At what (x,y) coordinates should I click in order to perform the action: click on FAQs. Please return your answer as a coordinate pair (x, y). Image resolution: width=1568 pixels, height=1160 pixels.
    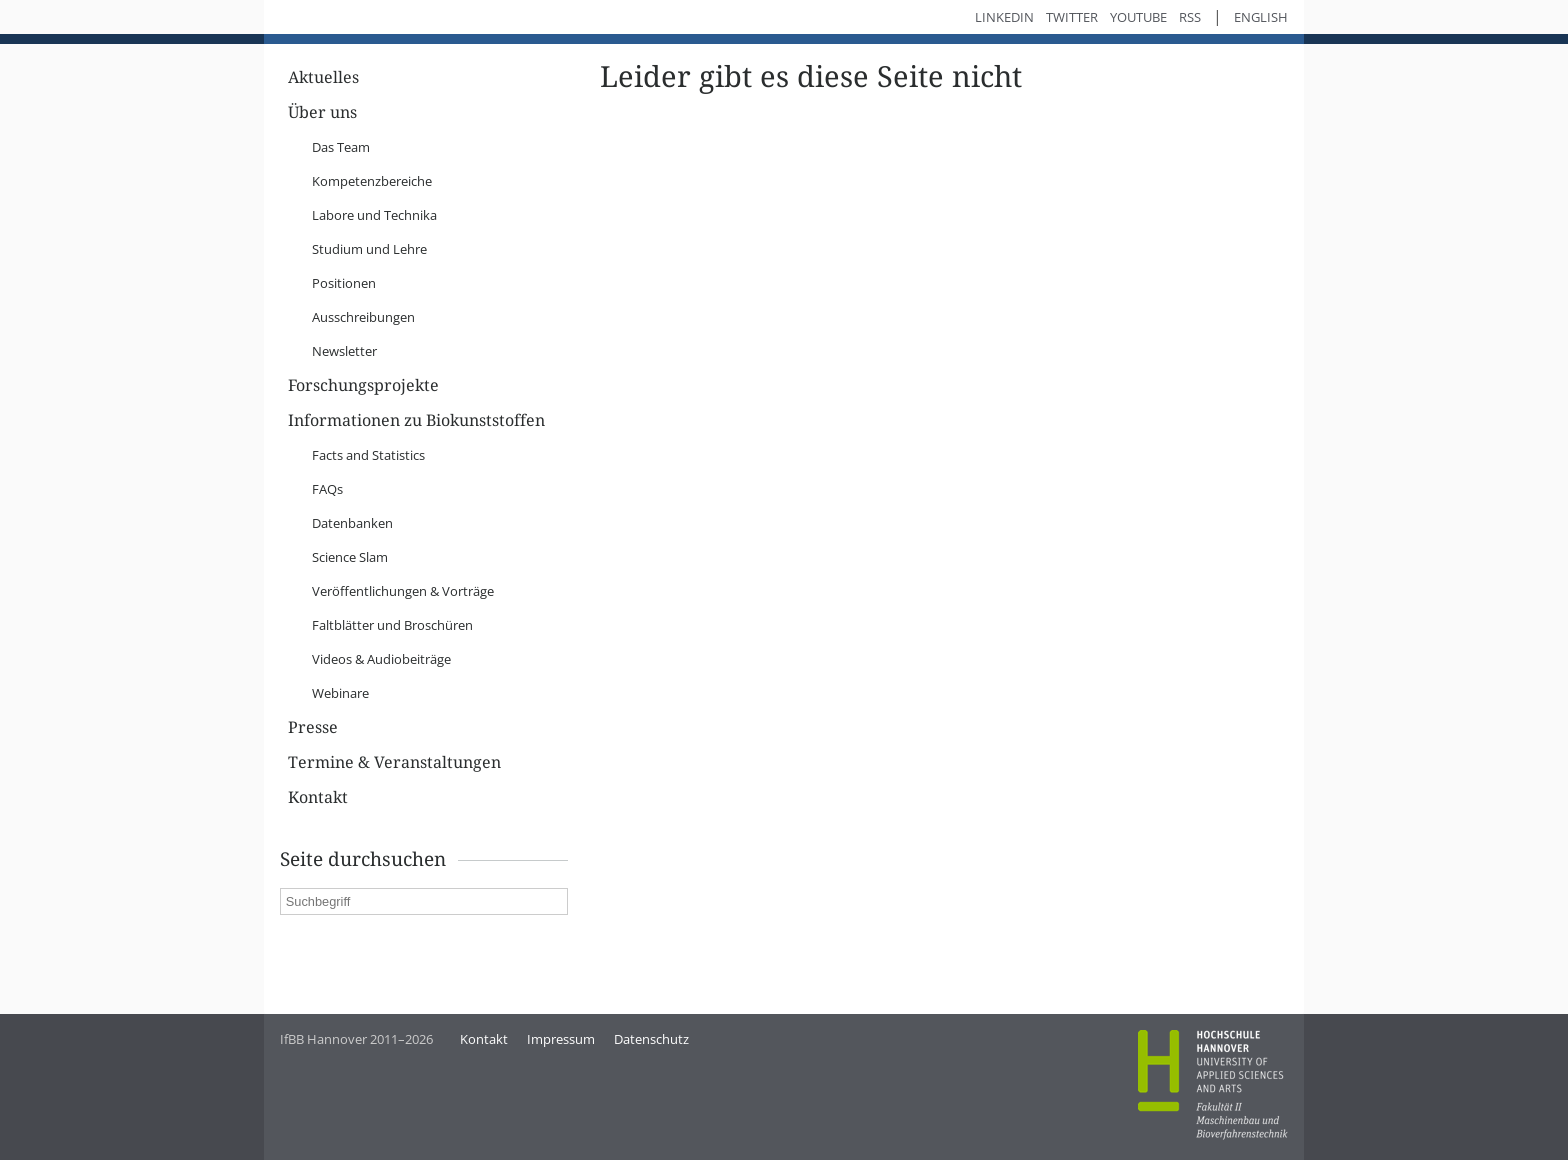
    Looking at the image, I should click on (327, 489).